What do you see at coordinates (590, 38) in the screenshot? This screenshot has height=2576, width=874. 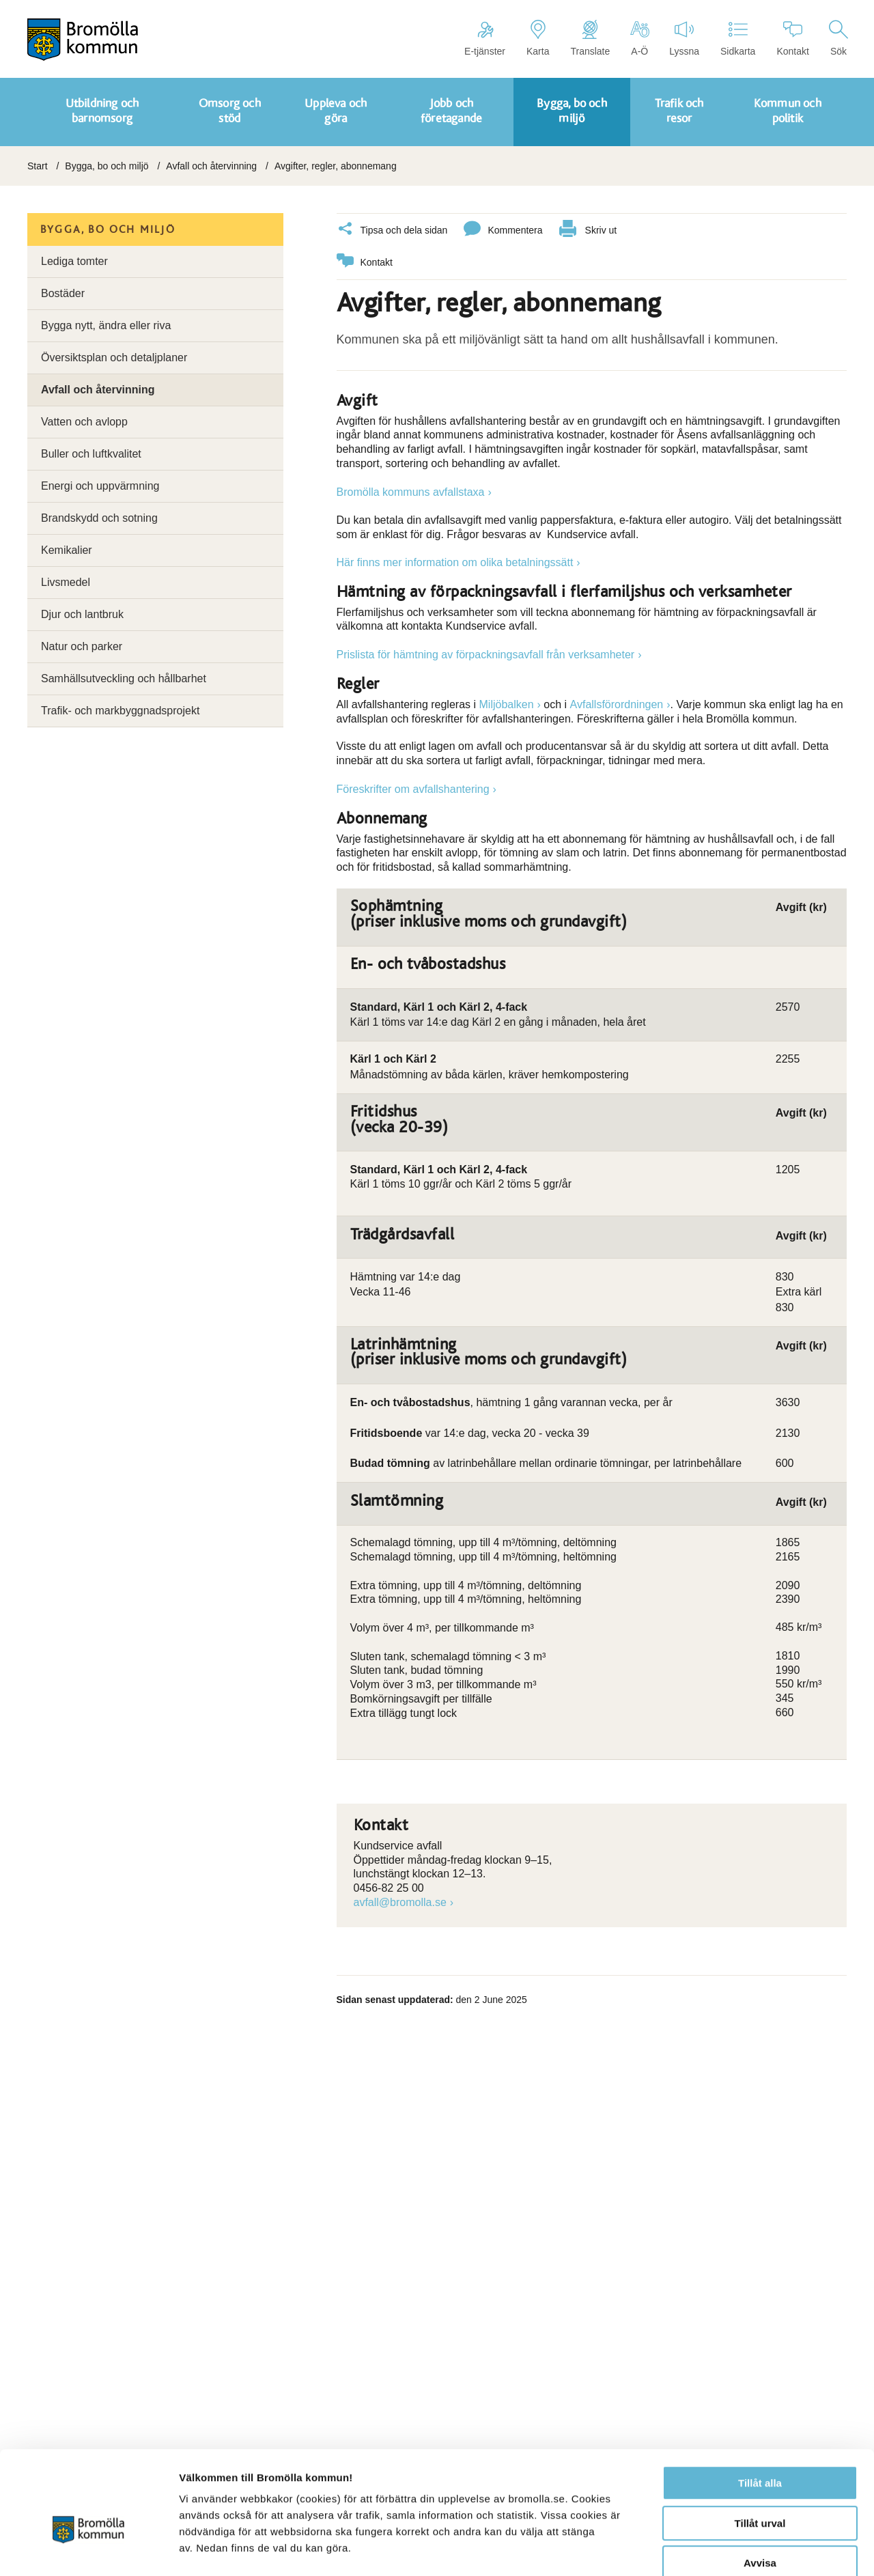 I see `Translate` at bounding box center [590, 38].